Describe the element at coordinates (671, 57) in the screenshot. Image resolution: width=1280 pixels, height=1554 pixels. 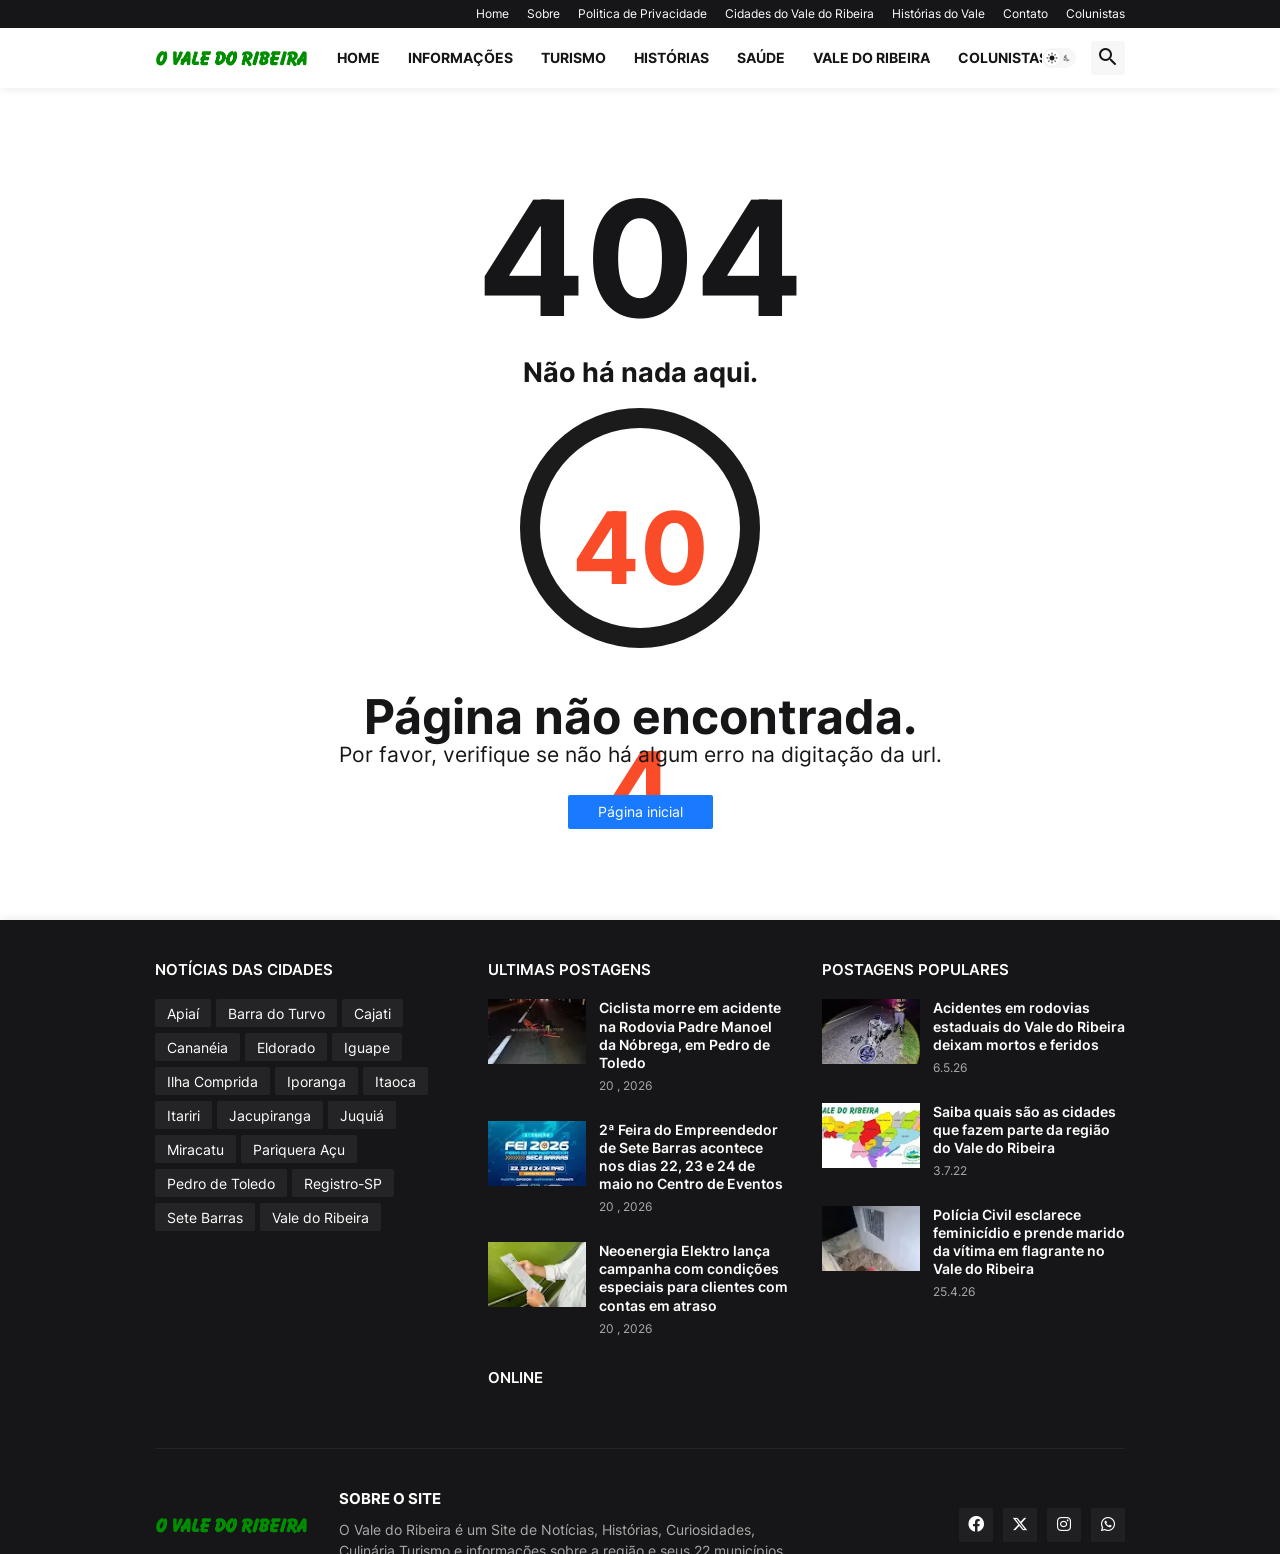
I see `Histórias` at that location.